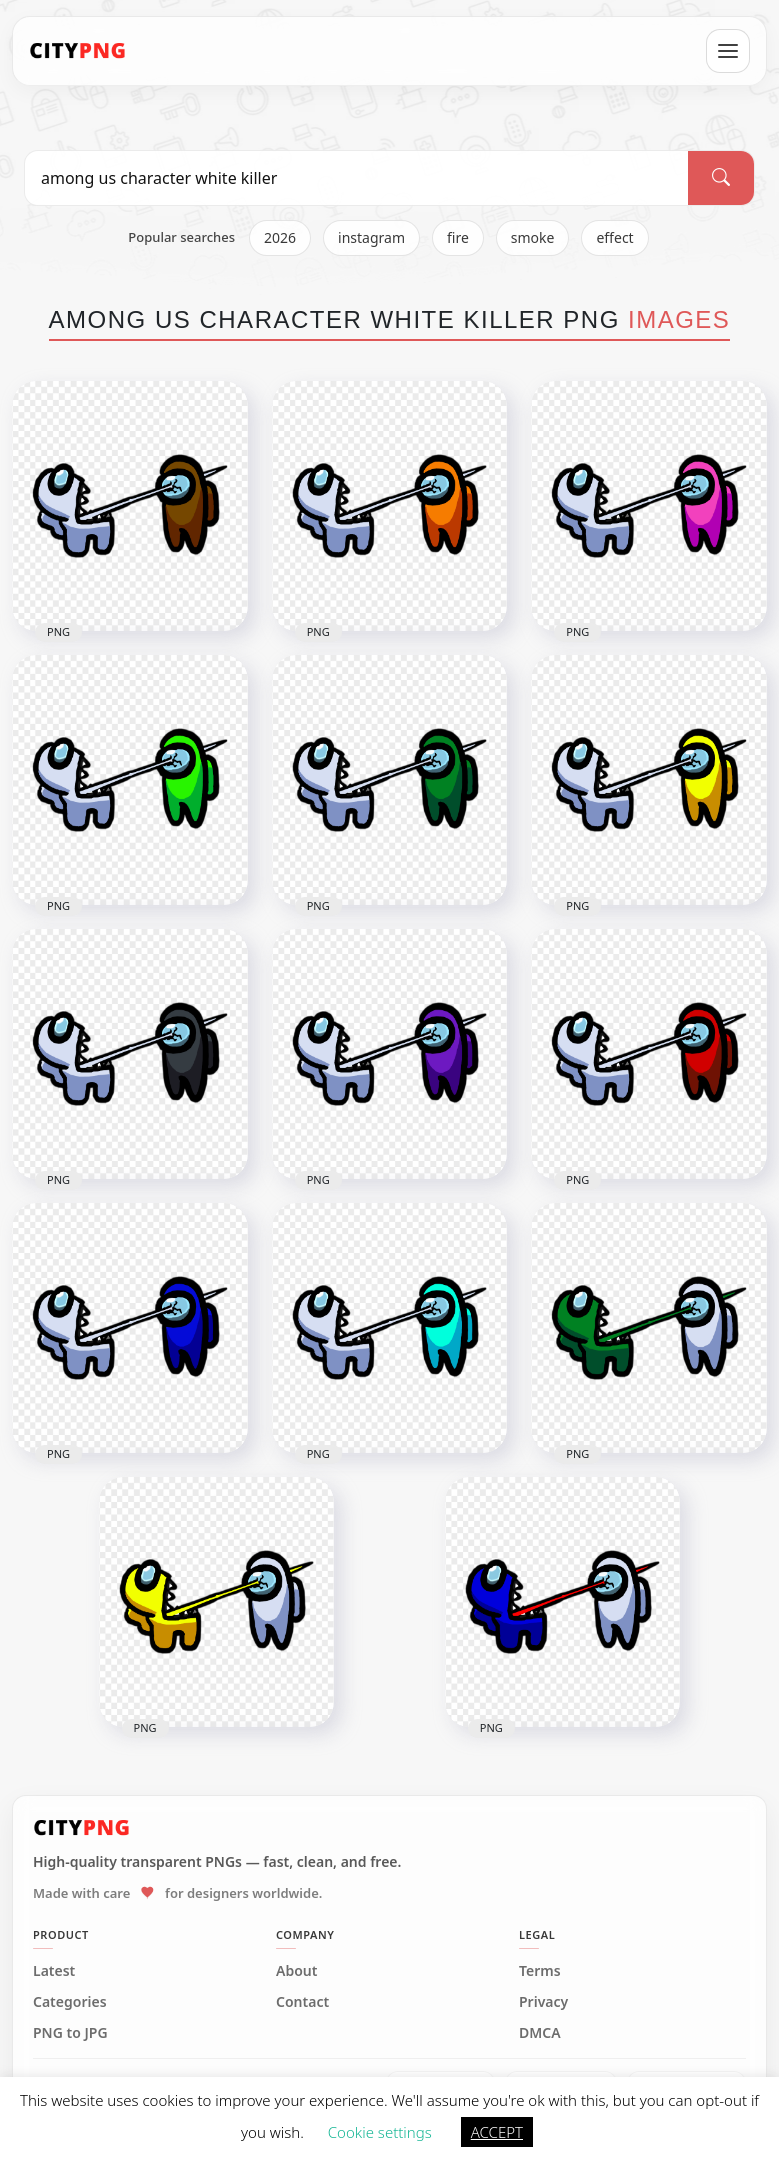  I want to click on Contact, so click(302, 2002).